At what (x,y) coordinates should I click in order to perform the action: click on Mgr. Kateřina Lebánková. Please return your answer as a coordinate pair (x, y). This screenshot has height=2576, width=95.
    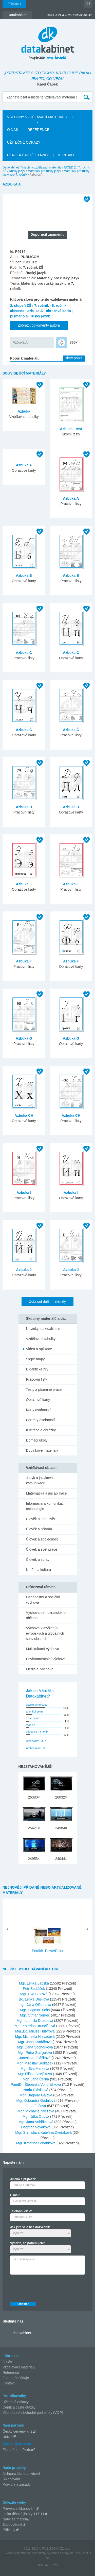
    Looking at the image, I should click on (36, 2143).